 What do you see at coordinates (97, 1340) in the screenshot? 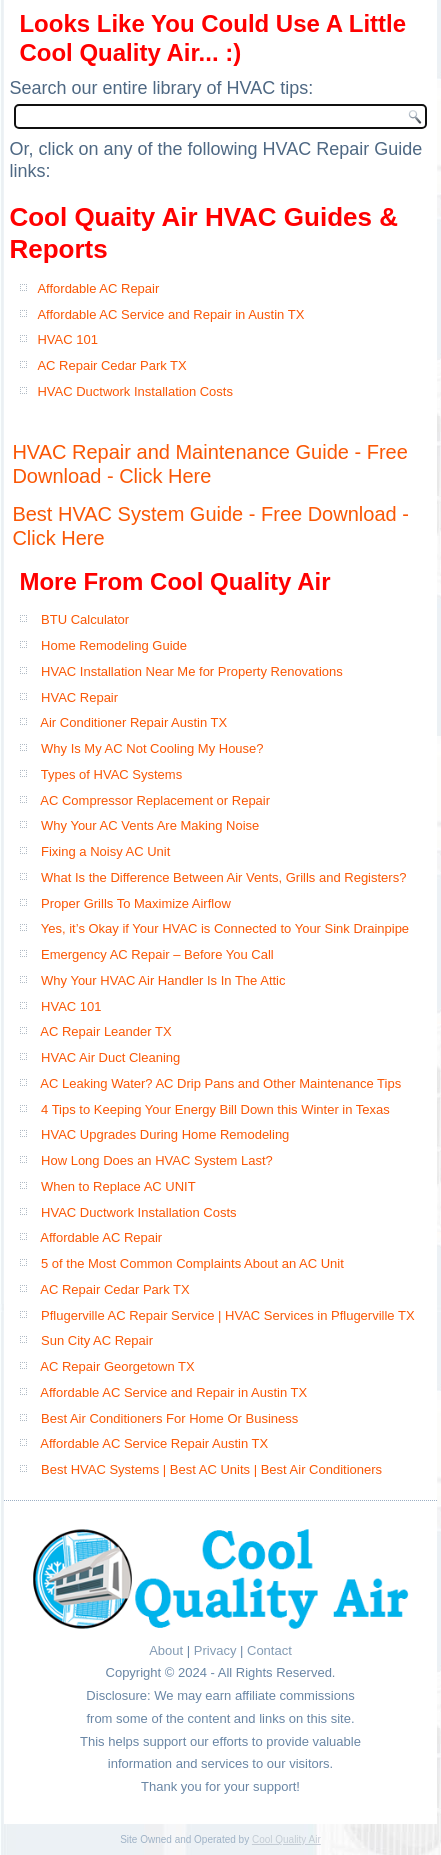
I see `Sun City AC Repair` at bounding box center [97, 1340].